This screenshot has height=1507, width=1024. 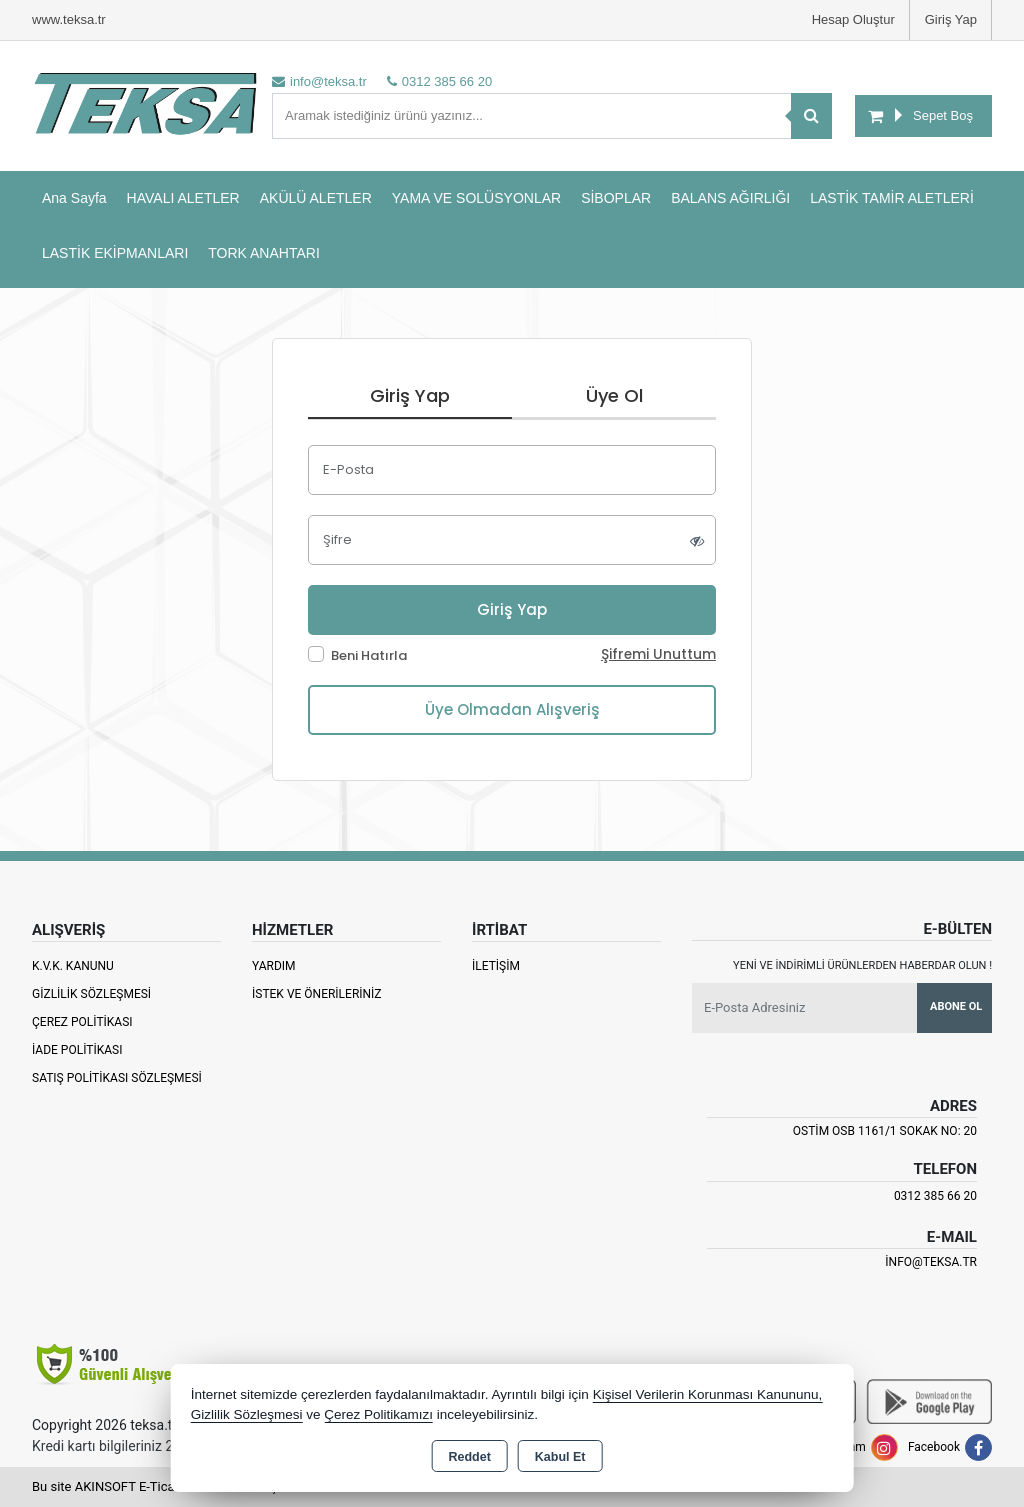 What do you see at coordinates (264, 253) in the screenshot?
I see `TORK ANAHTARI` at bounding box center [264, 253].